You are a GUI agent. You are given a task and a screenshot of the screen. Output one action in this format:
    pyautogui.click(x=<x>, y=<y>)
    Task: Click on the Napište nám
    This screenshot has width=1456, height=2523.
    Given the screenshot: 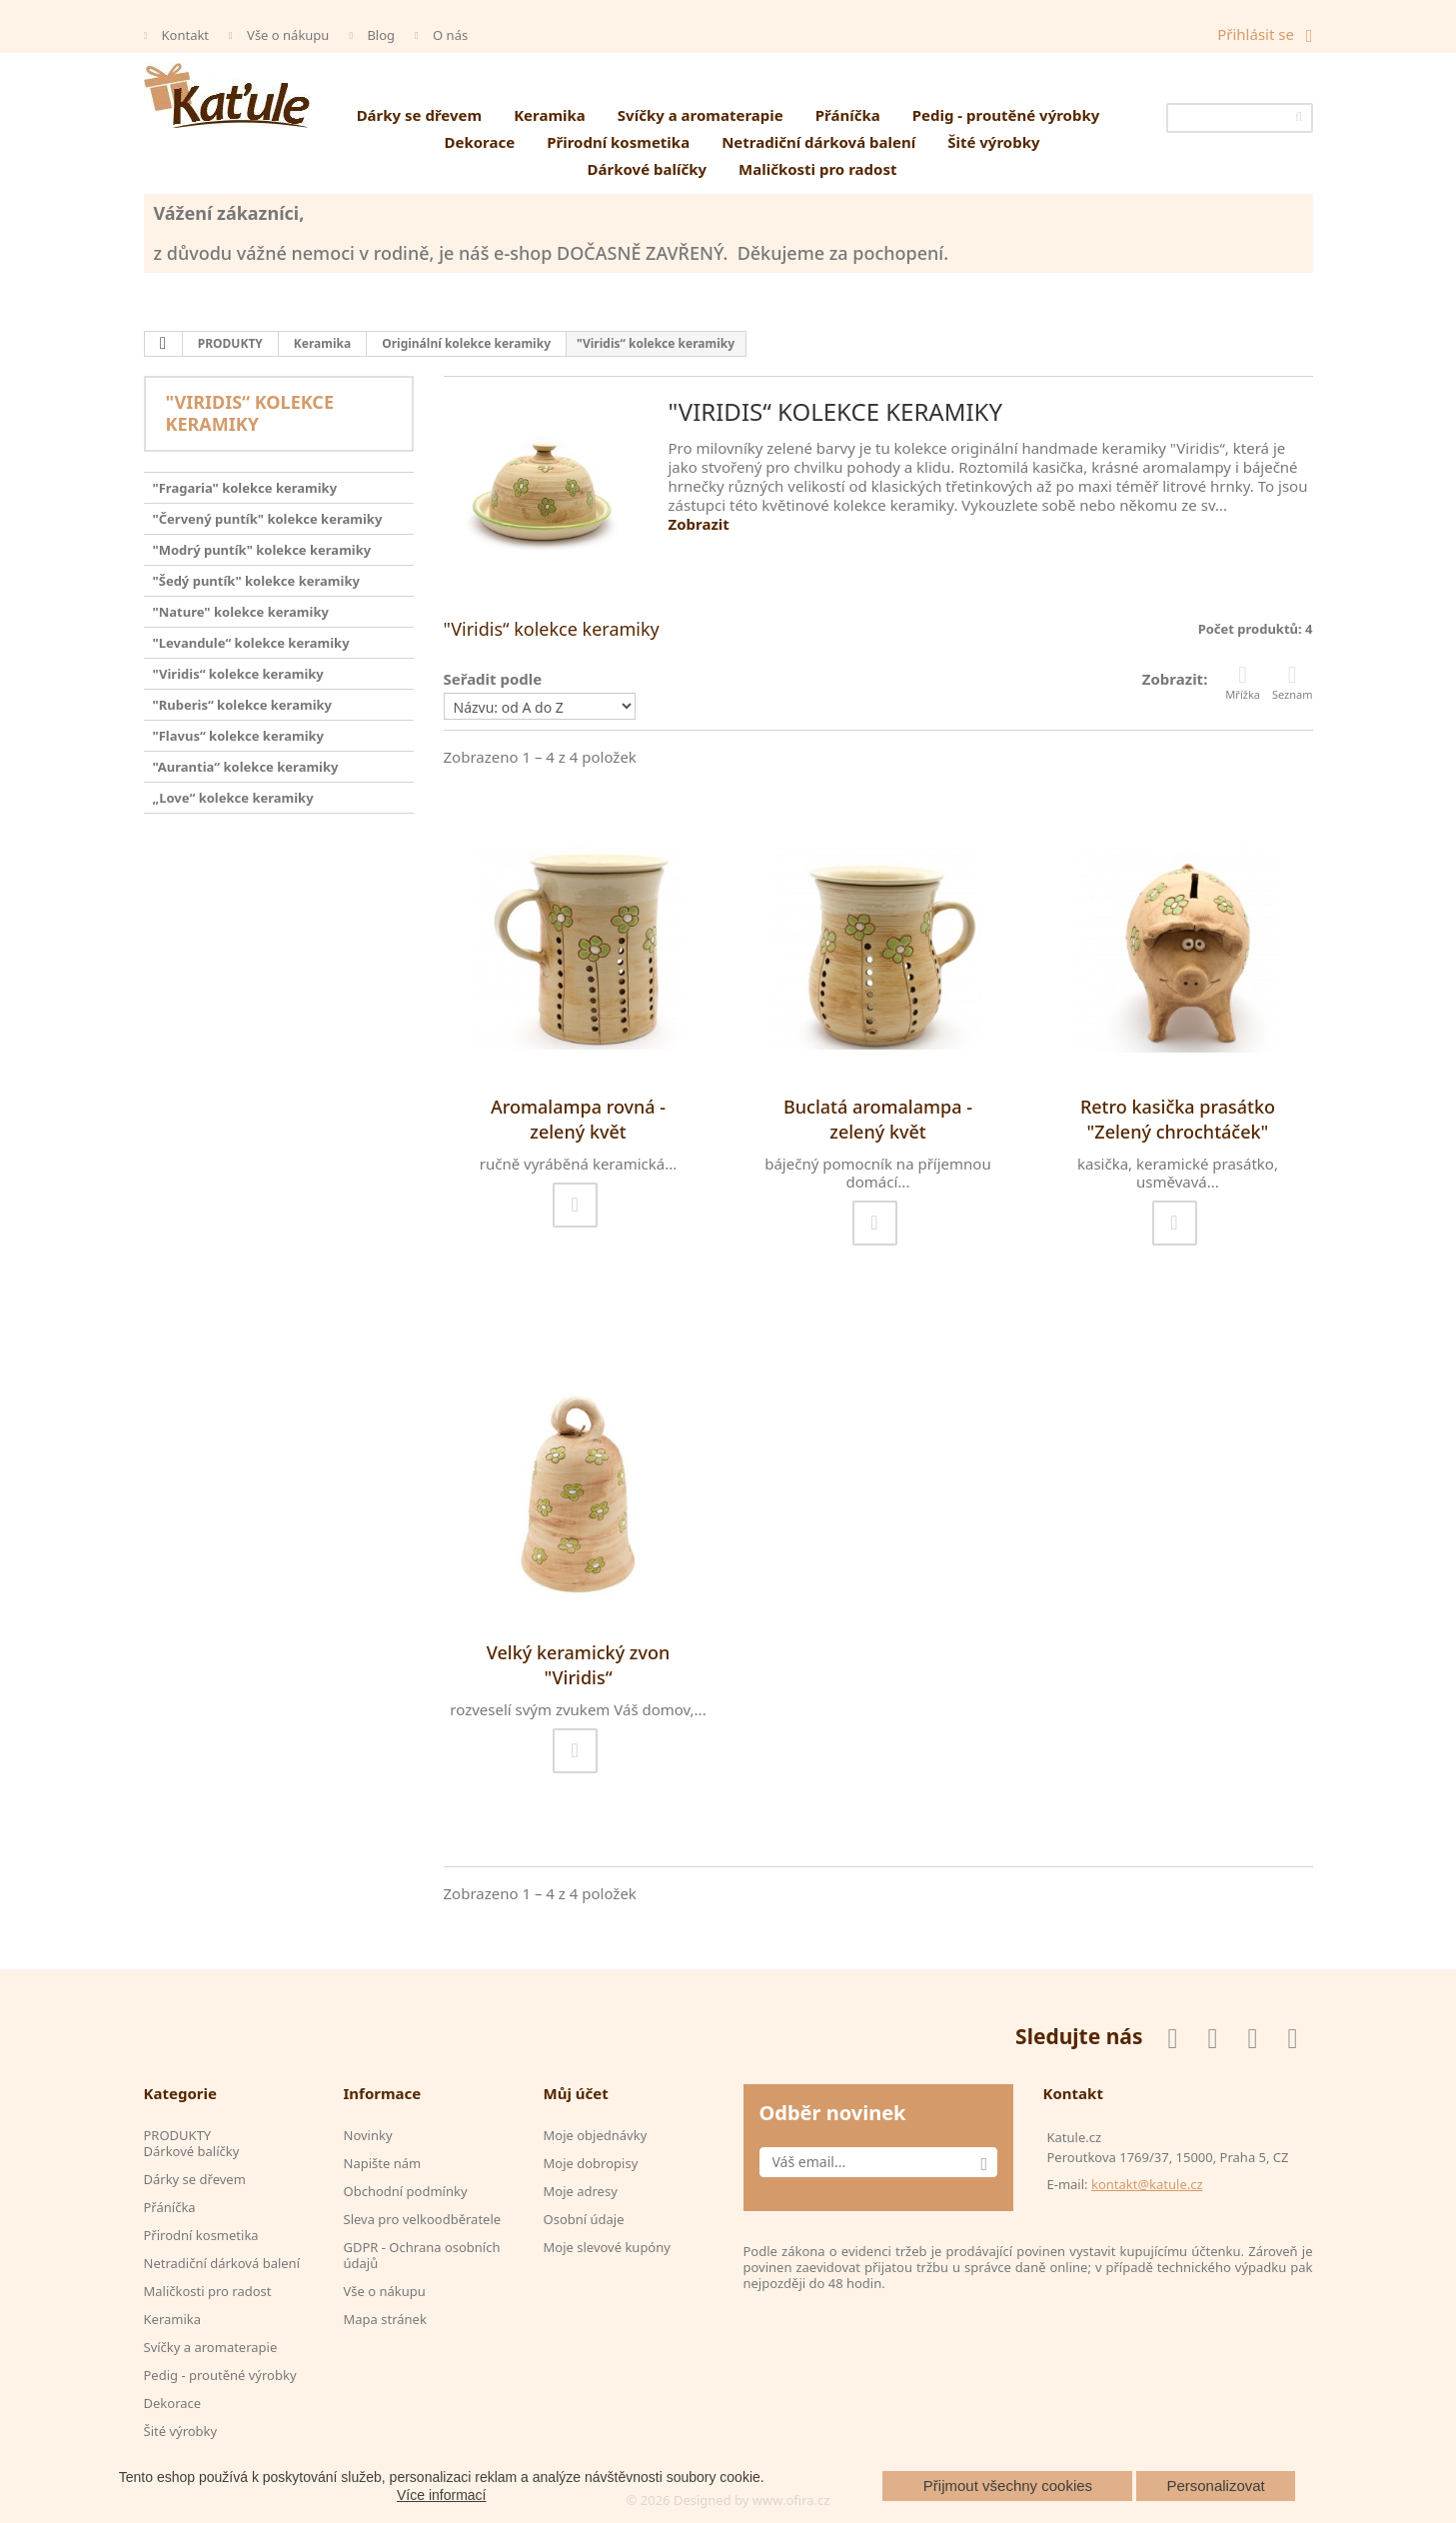 What is the action you would take?
    pyautogui.click(x=383, y=2163)
    